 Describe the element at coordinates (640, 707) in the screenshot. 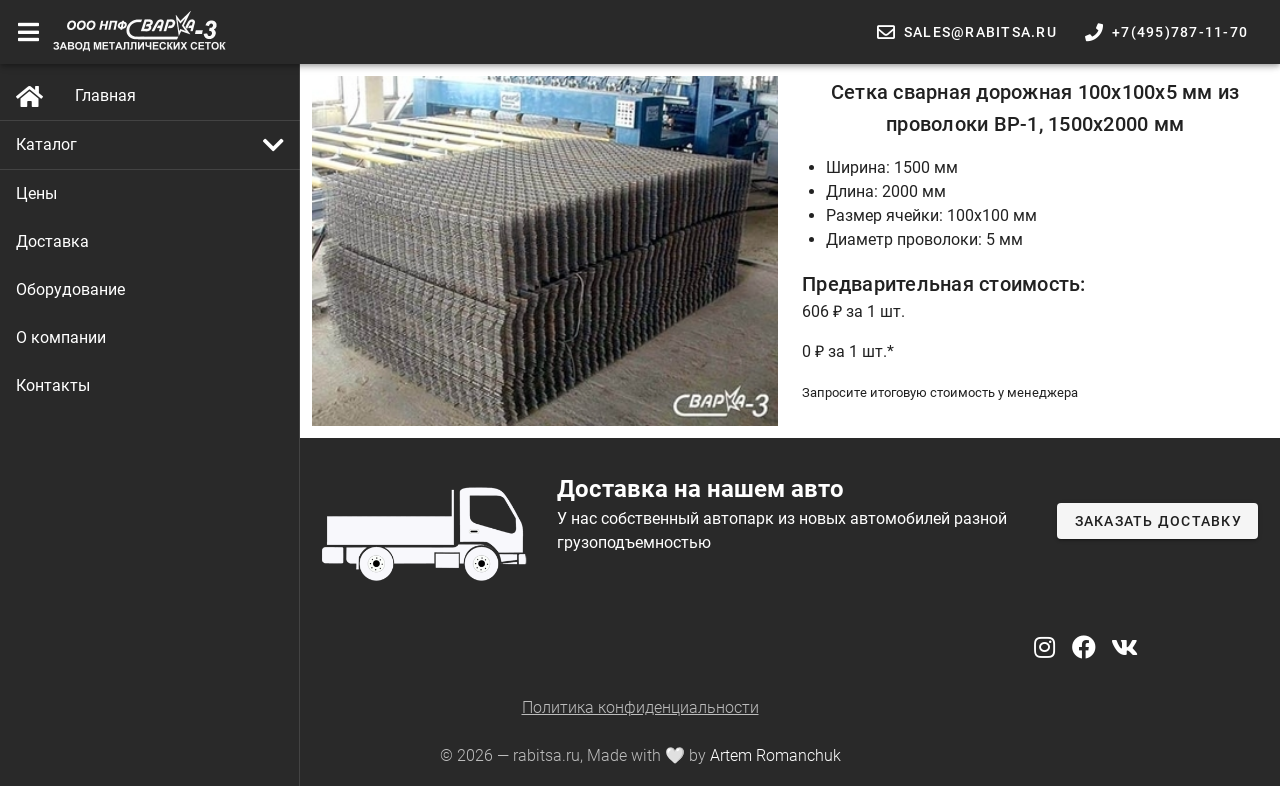

I see `Политика конфиденциальности` at that location.